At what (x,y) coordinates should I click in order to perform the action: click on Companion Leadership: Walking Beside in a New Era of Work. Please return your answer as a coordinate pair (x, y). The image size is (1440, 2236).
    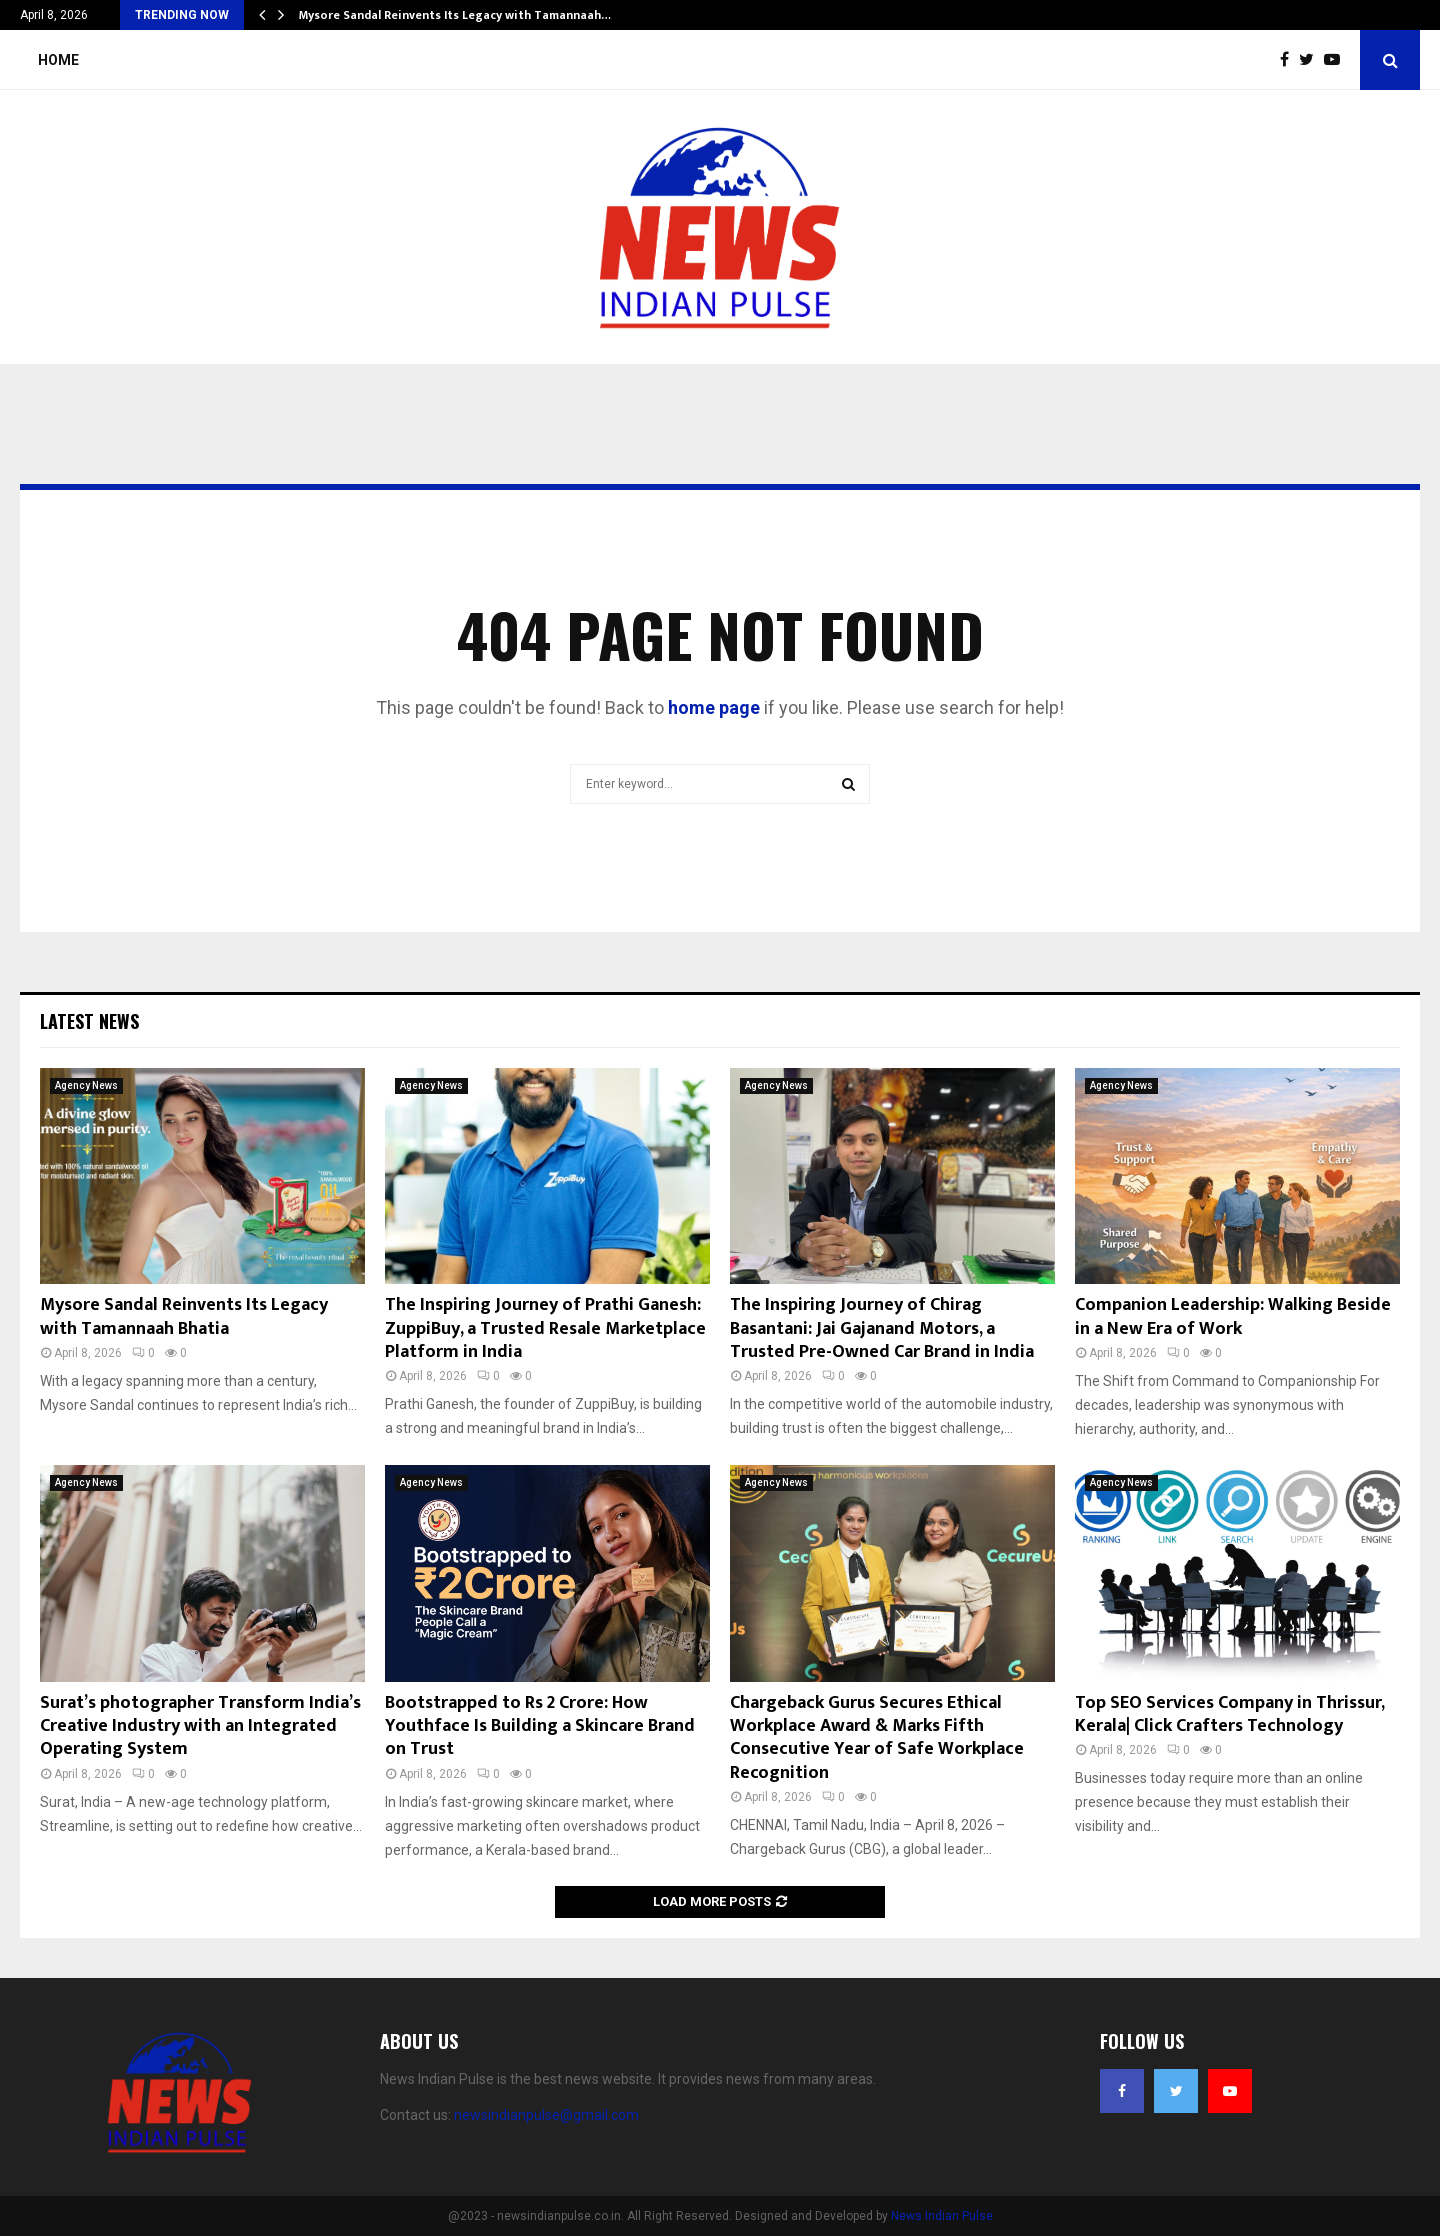
    Looking at the image, I should click on (1233, 1316).